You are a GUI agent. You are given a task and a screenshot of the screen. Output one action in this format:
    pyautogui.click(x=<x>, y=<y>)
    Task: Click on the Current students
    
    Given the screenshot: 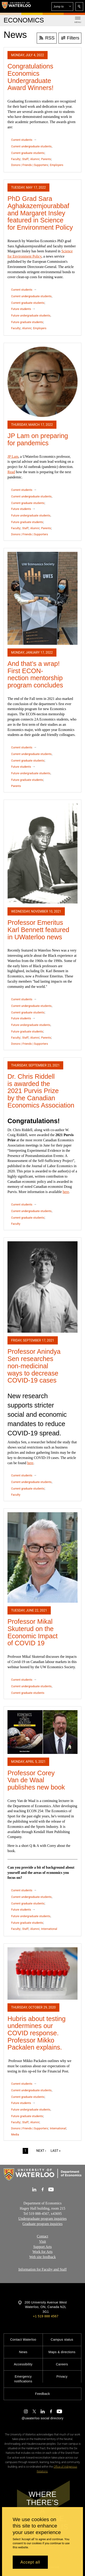 What is the action you would take?
    pyautogui.click(x=21, y=139)
    